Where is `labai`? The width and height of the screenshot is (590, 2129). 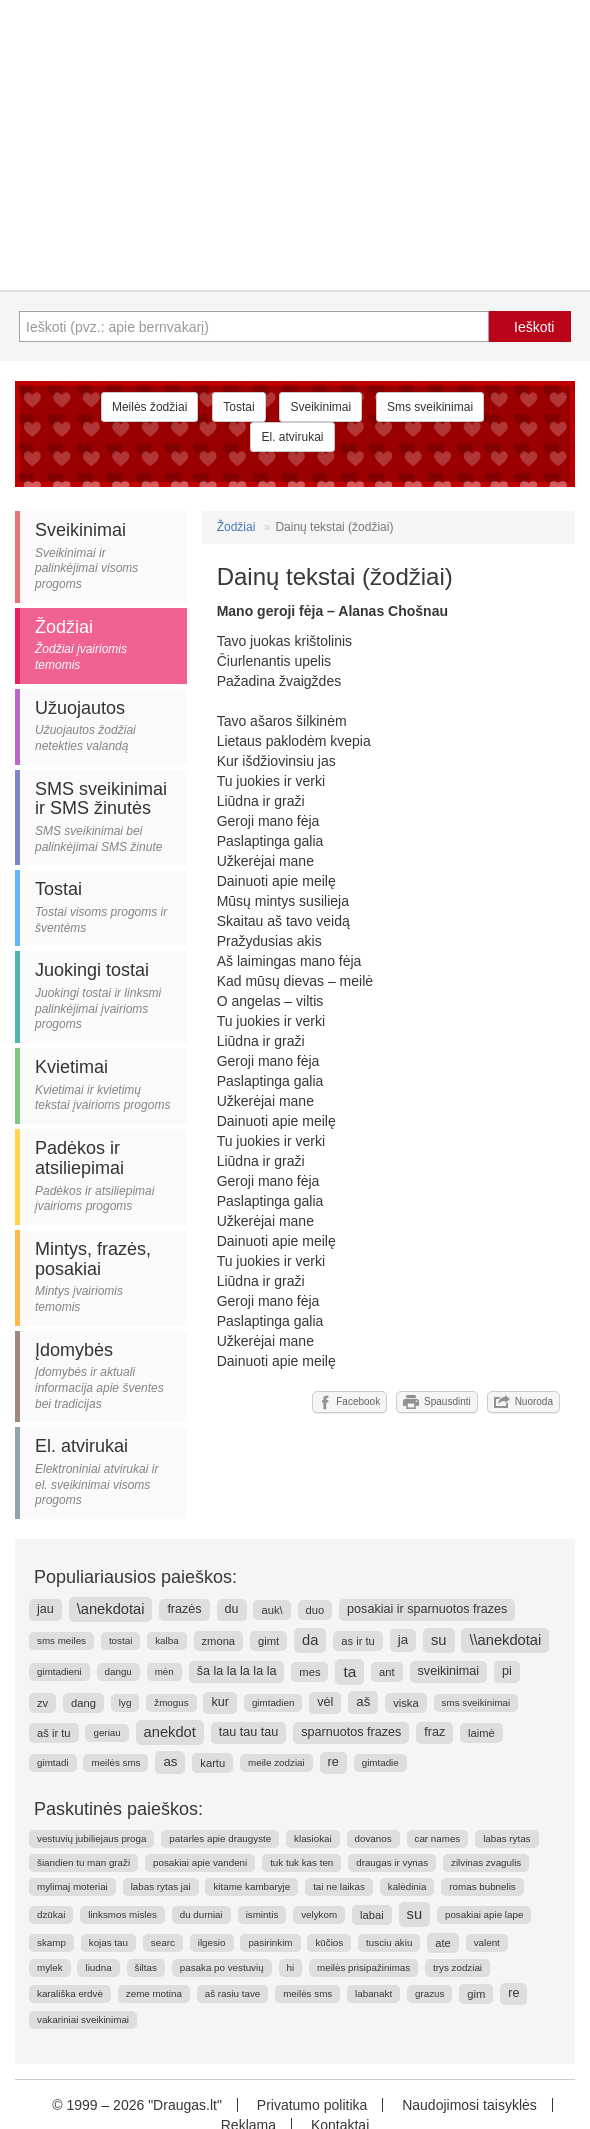 labai is located at coordinates (372, 1915).